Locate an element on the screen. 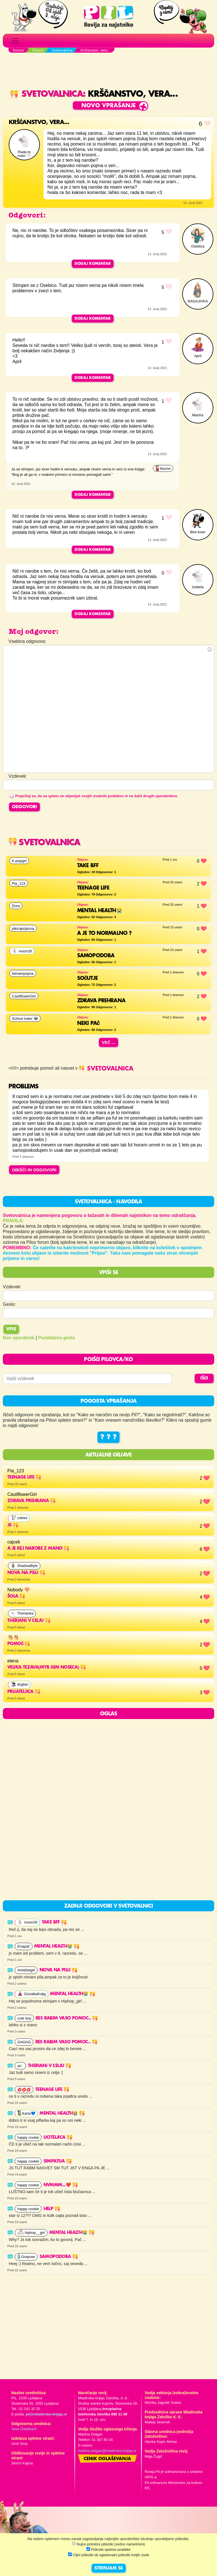  Dodaj komentar is located at coordinates (93, 264).